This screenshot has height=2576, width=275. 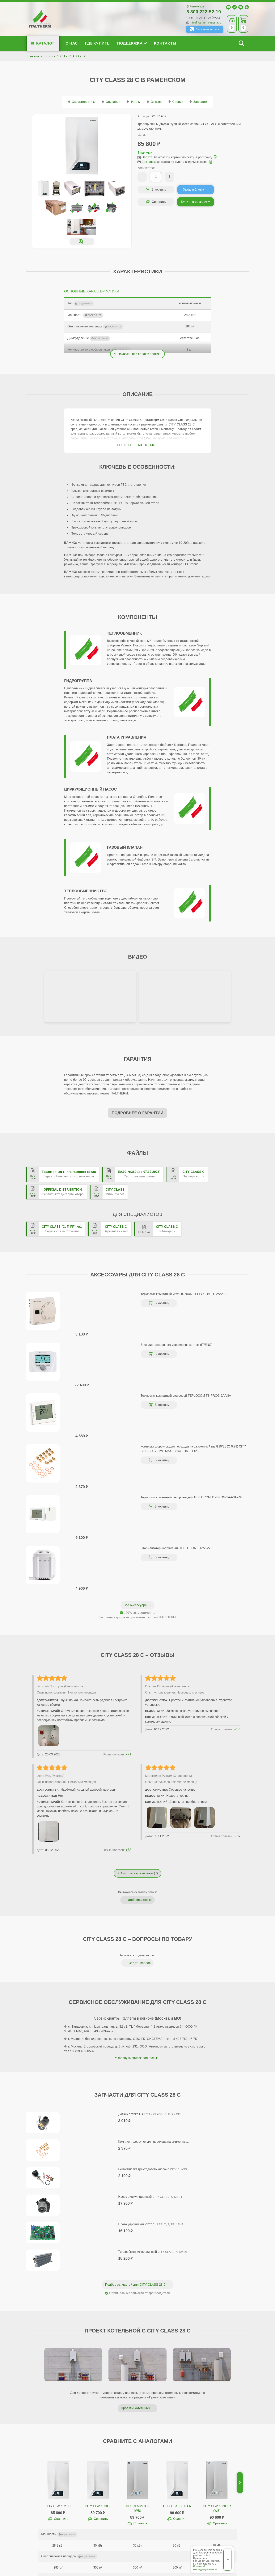 What do you see at coordinates (97, 2433) in the screenshot?
I see `Каталог котлов` at bounding box center [97, 2433].